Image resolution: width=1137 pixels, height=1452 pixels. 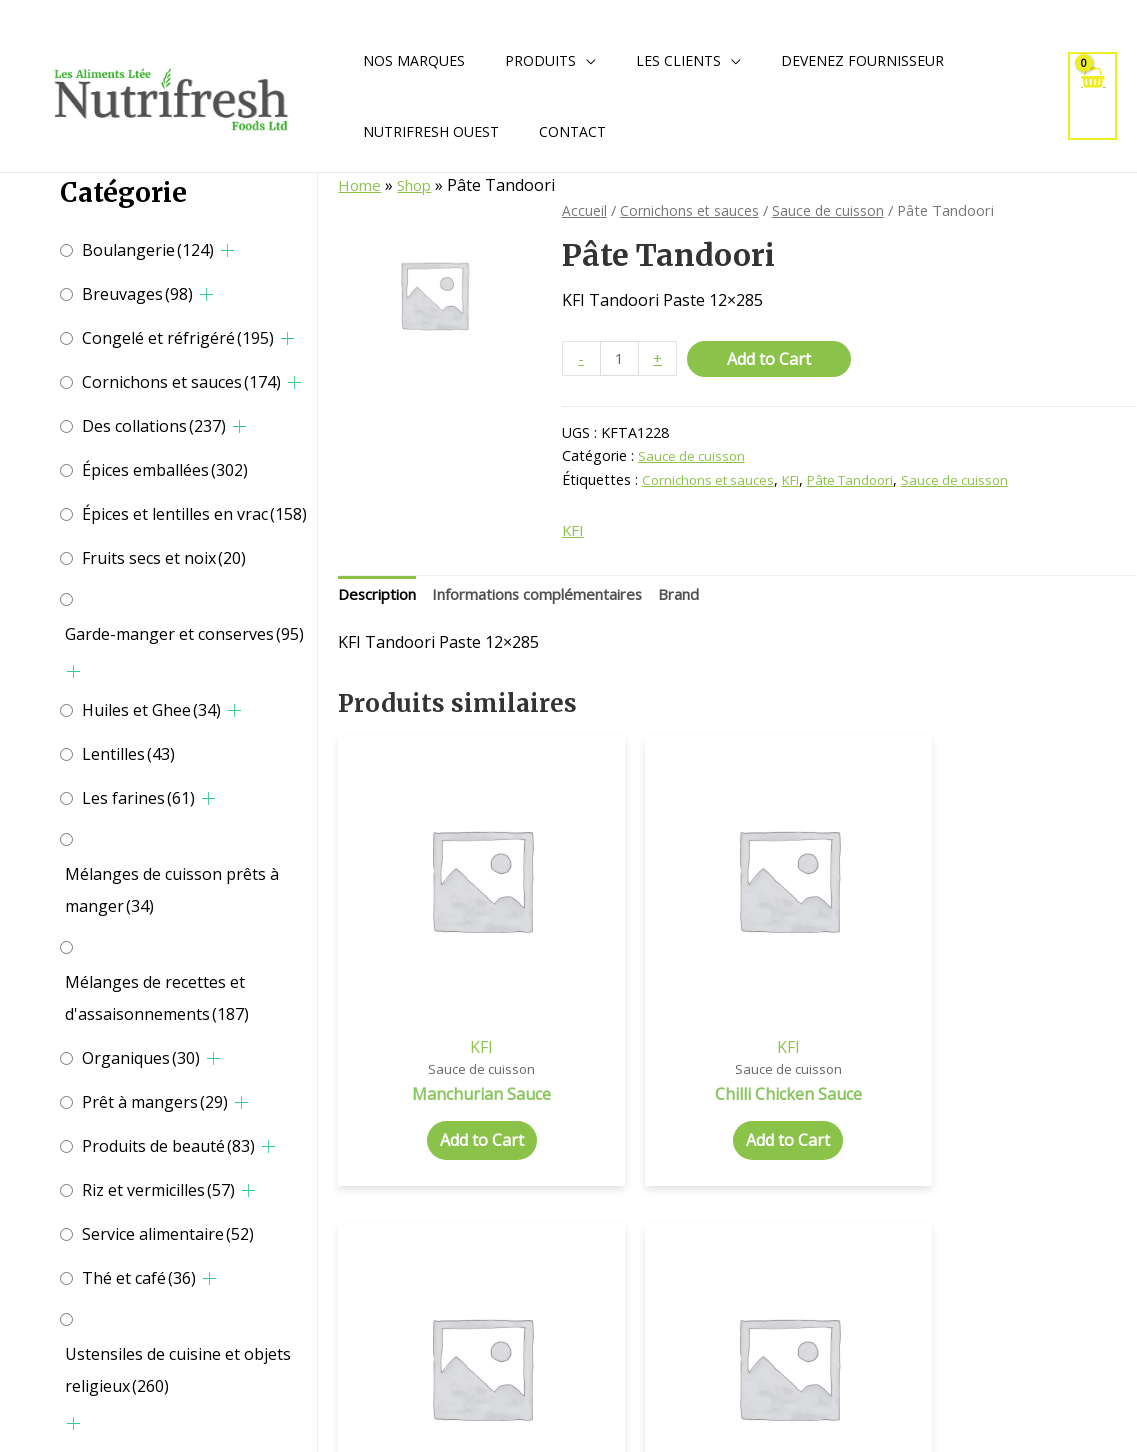 I want to click on Garde-manger et conserves, so click(x=184, y=634).